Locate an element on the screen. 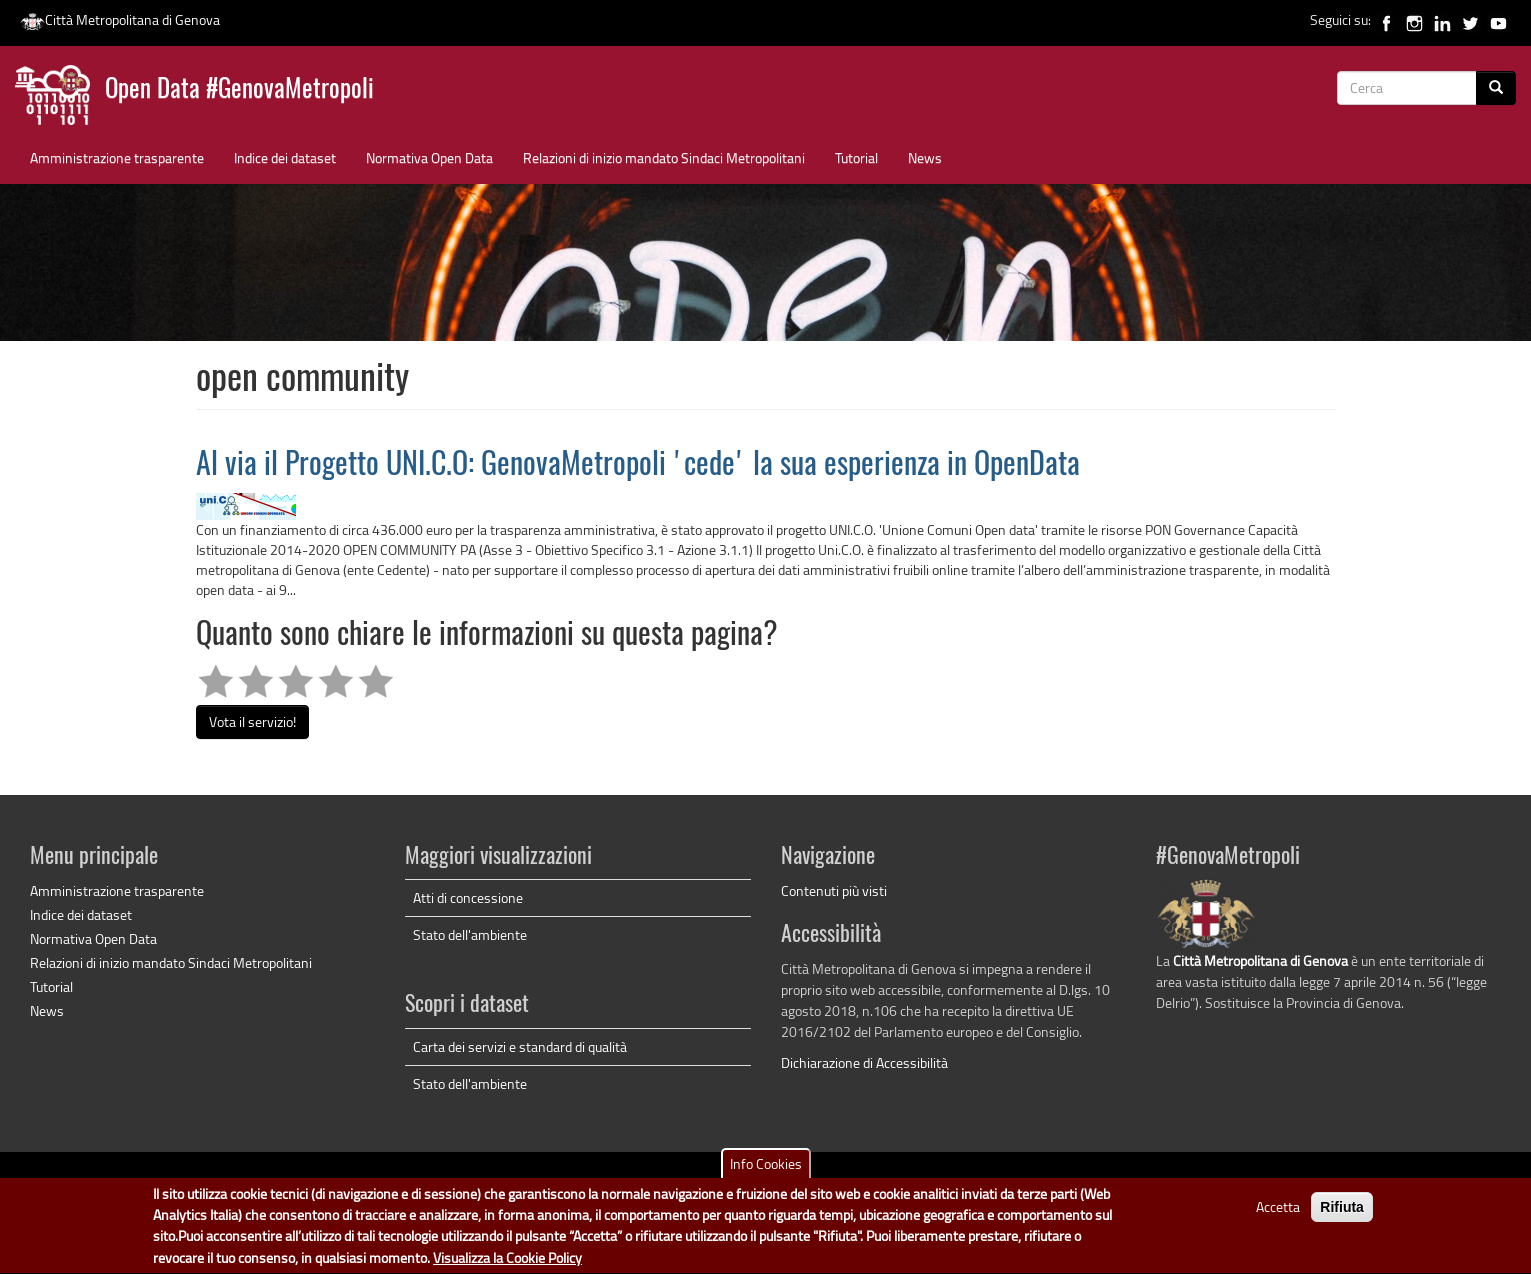  Info Cookies is located at coordinates (766, 1169).